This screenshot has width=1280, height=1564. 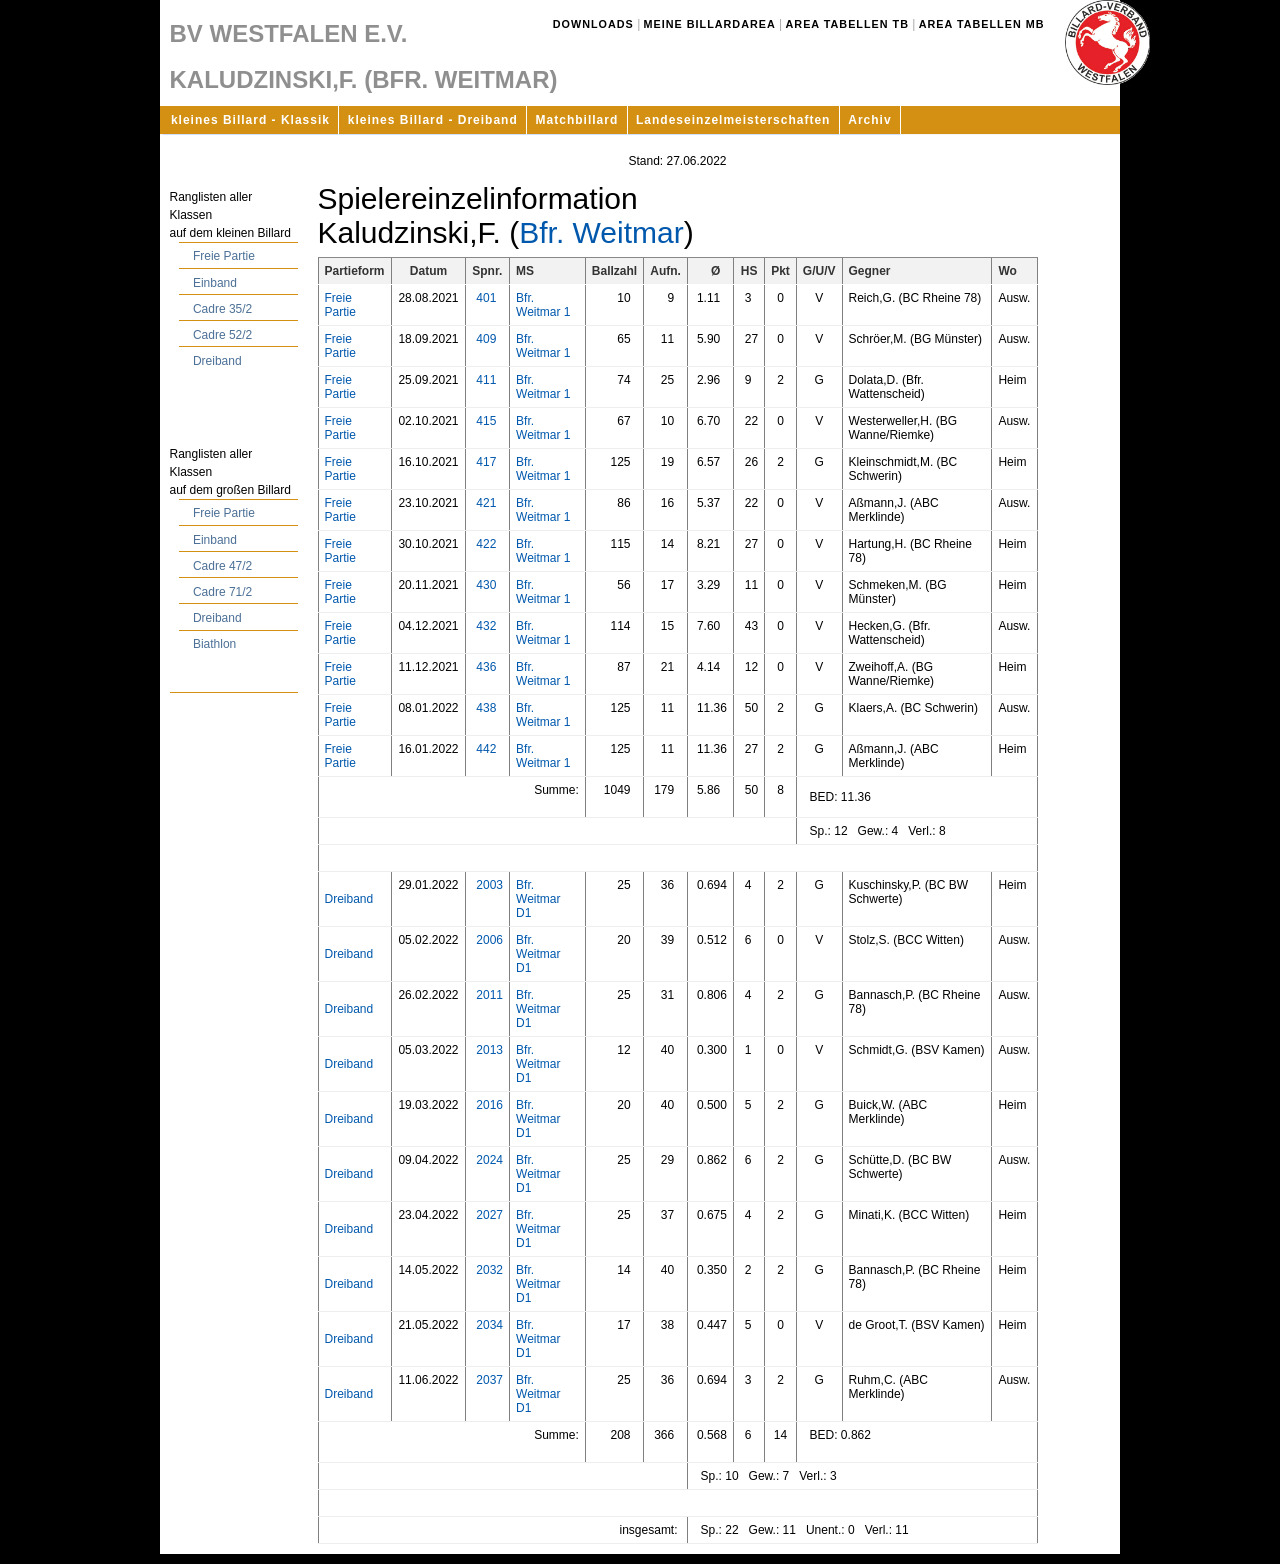 I want to click on Cadre 35/2, so click(x=222, y=309).